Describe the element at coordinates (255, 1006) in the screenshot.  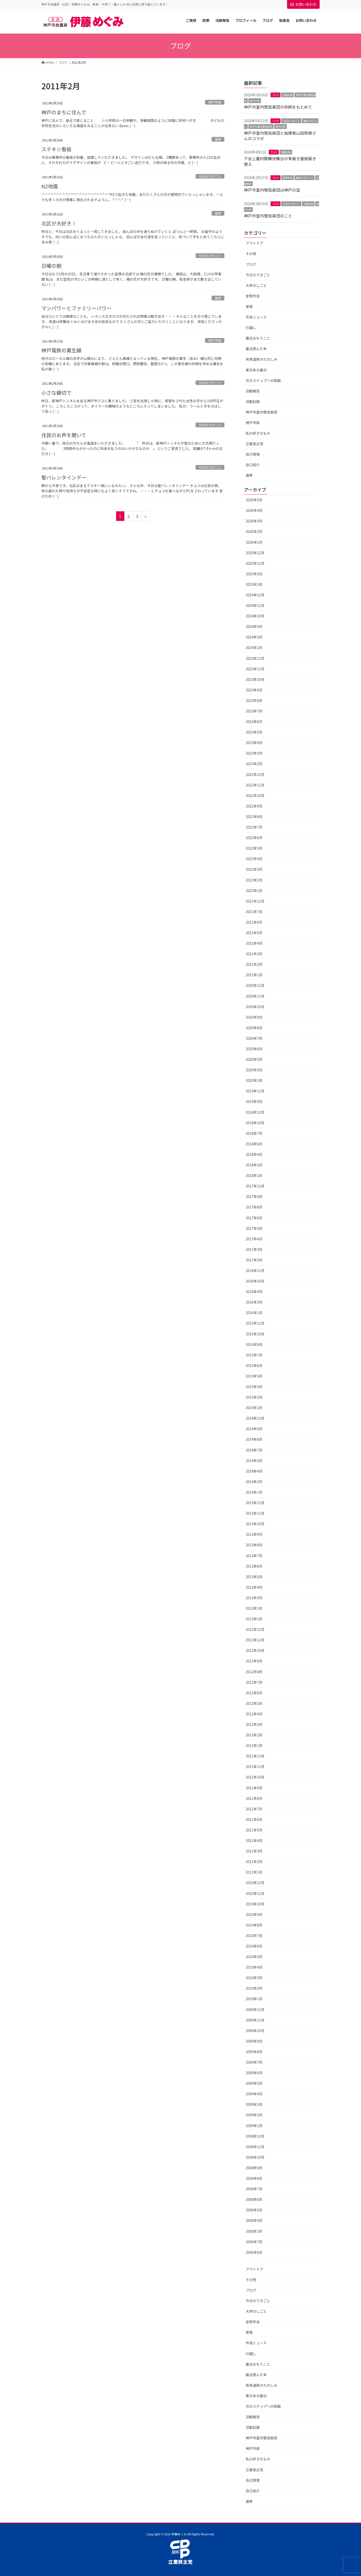
I see `2020年10月` at that location.